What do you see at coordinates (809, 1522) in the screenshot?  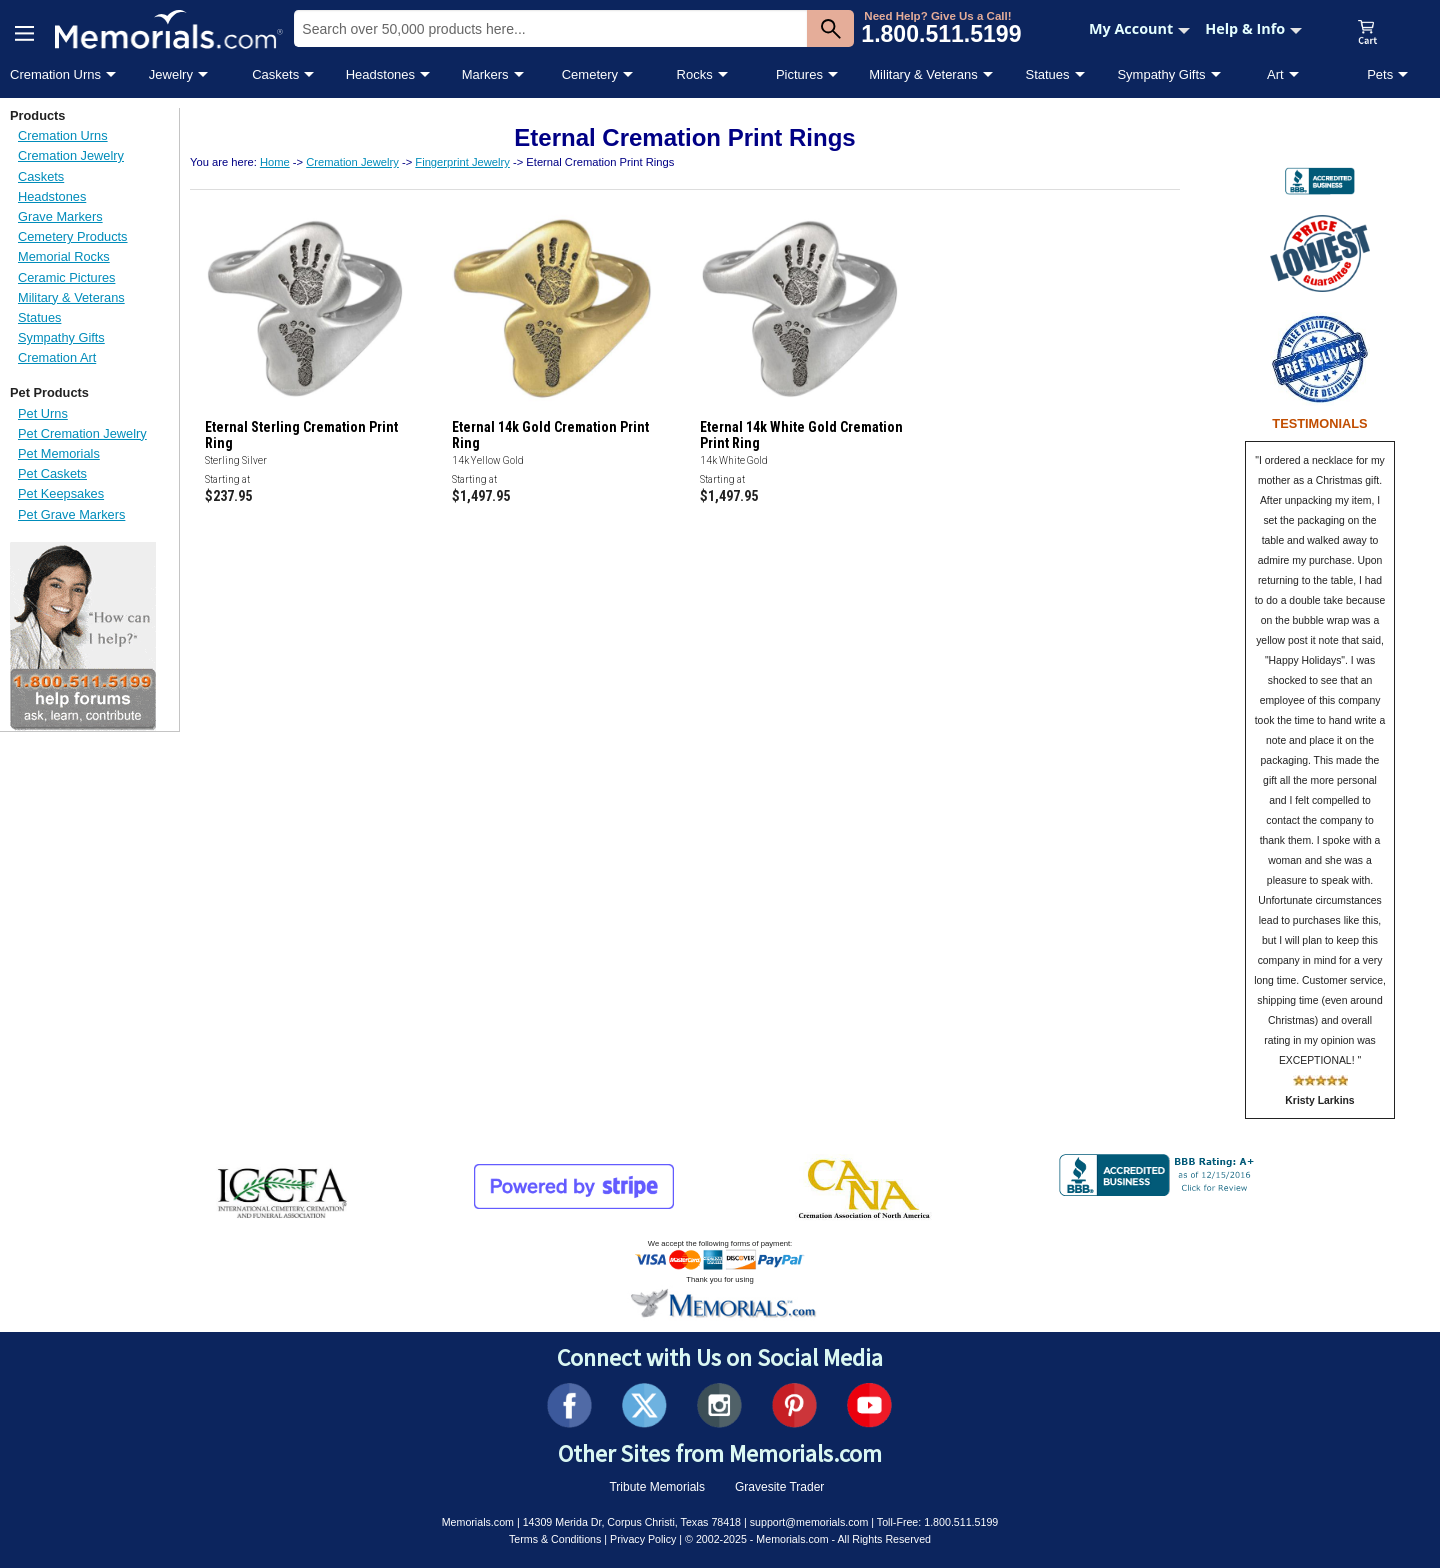 I see `support@memorials.com` at bounding box center [809, 1522].